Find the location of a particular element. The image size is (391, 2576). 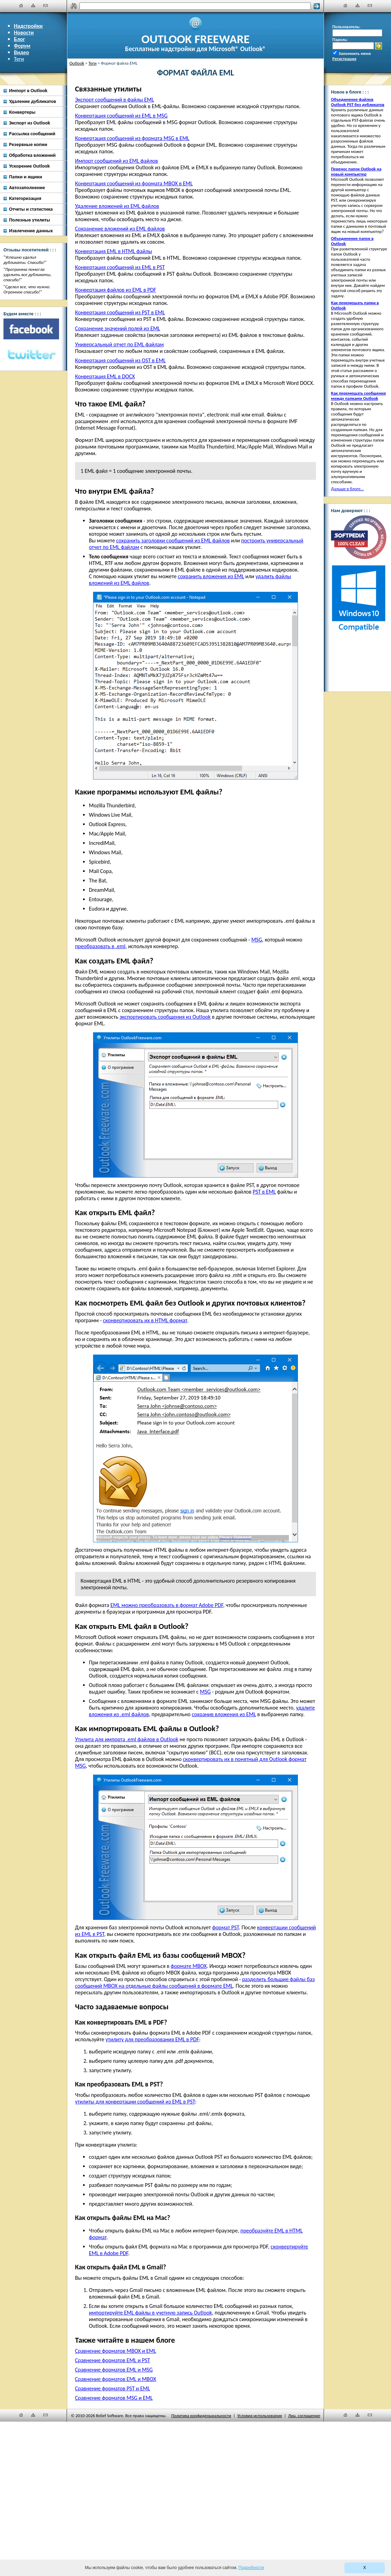

Сравнение форматов EML и MBOX is located at coordinates (115, 2379).